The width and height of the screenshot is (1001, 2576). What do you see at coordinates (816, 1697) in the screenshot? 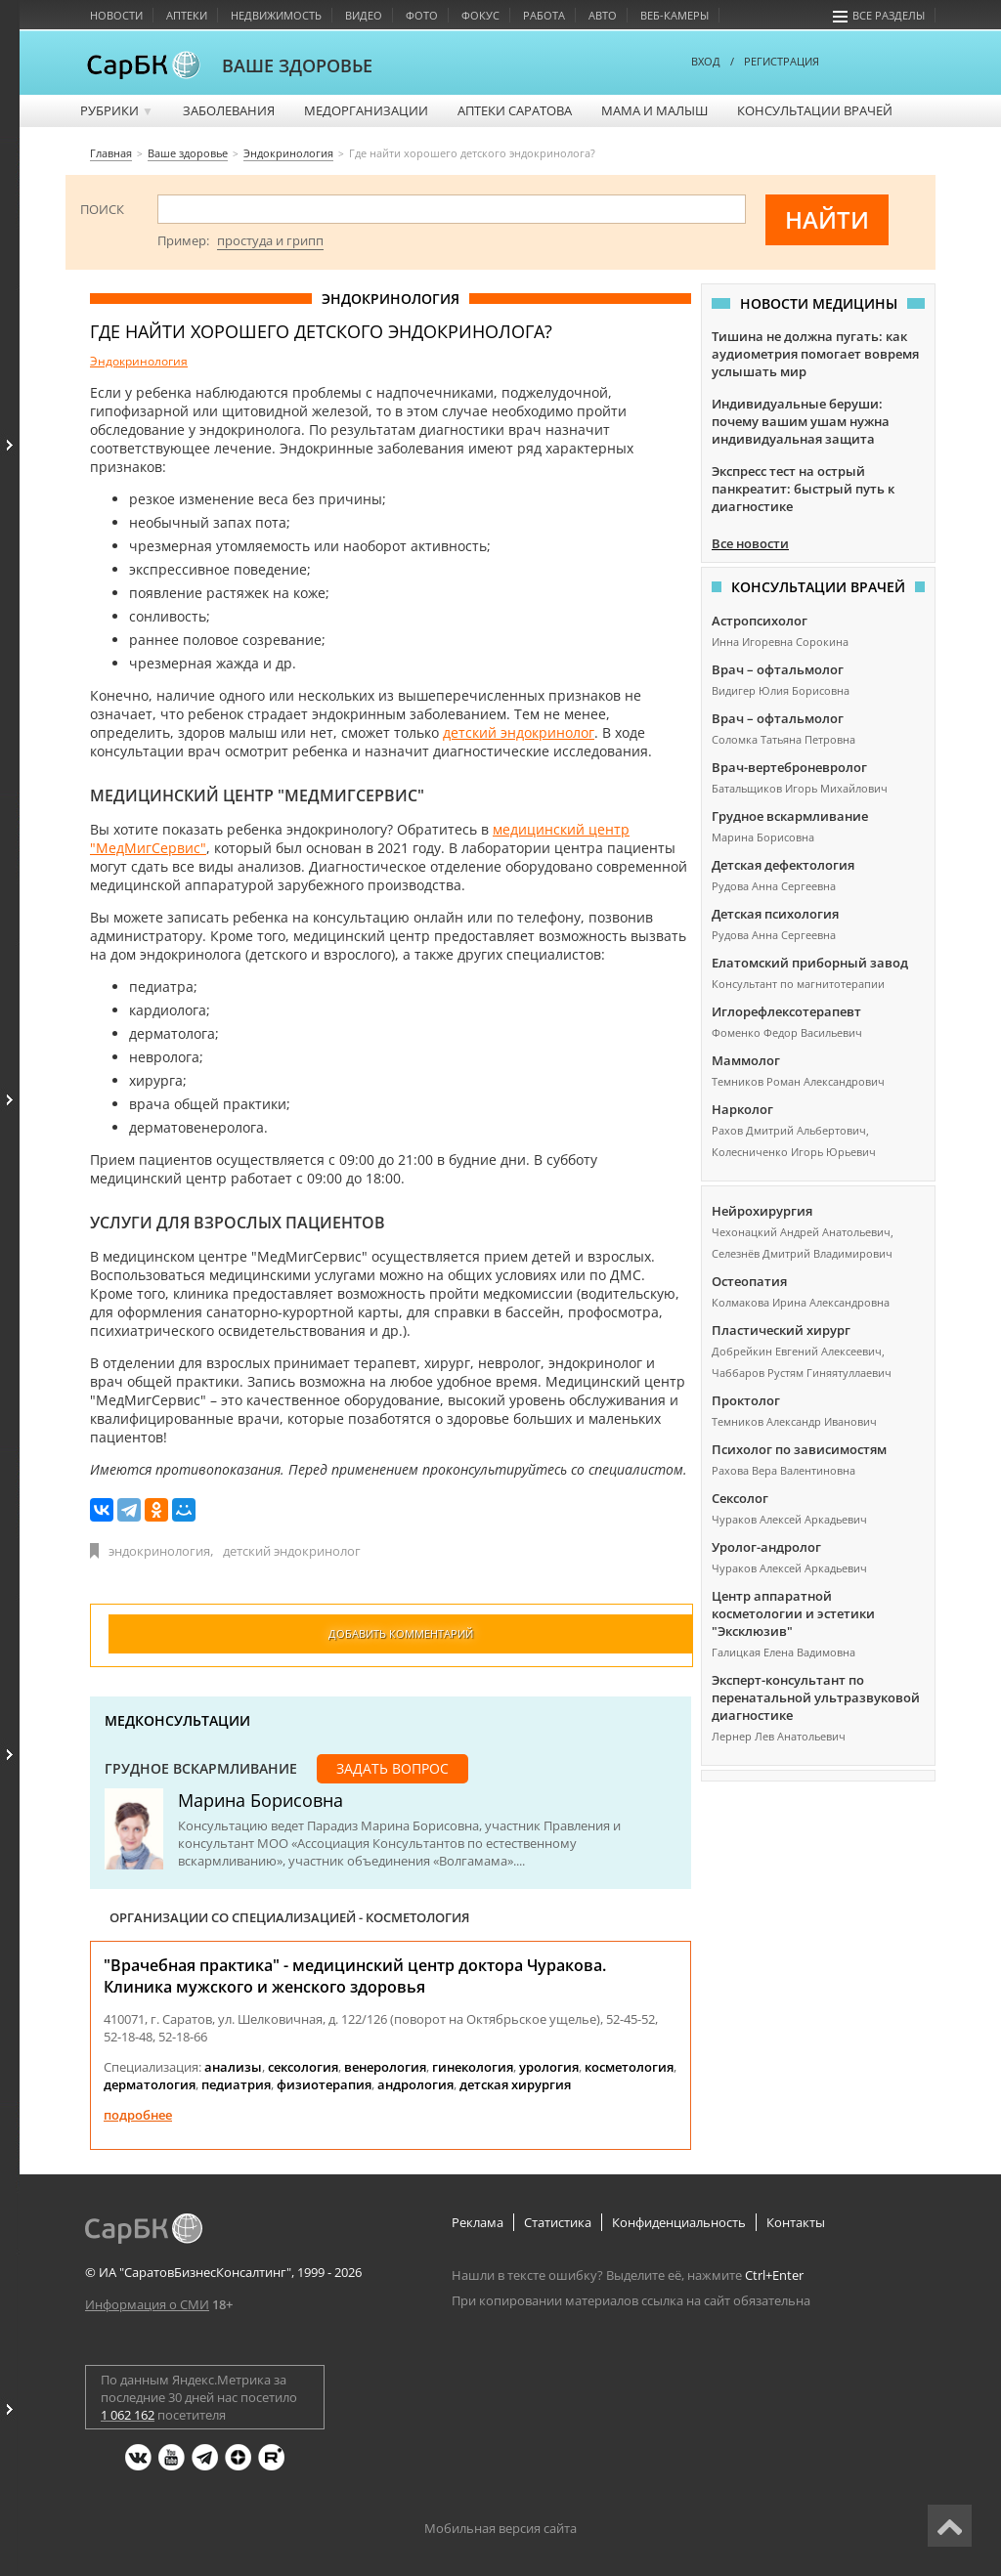
I see `Эксперт-консультант по перенатальной ультразвуковой диагностике` at bounding box center [816, 1697].